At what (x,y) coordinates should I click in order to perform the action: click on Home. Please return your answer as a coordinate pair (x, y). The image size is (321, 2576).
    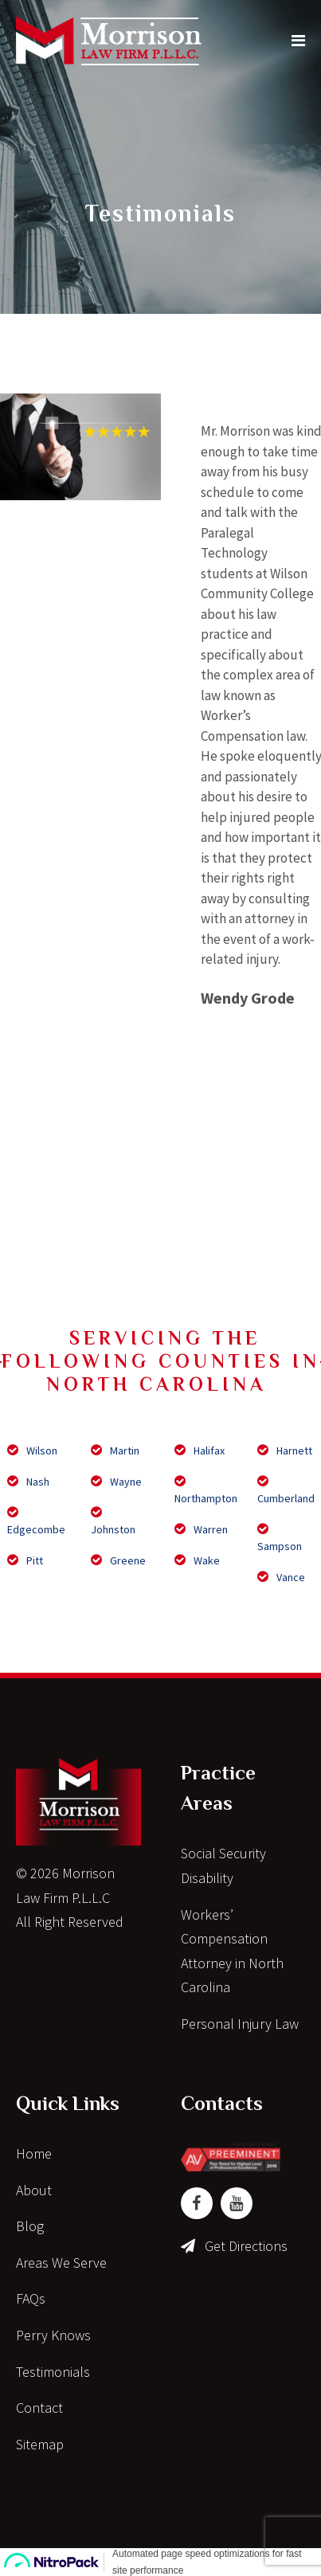
    Looking at the image, I should click on (34, 2153).